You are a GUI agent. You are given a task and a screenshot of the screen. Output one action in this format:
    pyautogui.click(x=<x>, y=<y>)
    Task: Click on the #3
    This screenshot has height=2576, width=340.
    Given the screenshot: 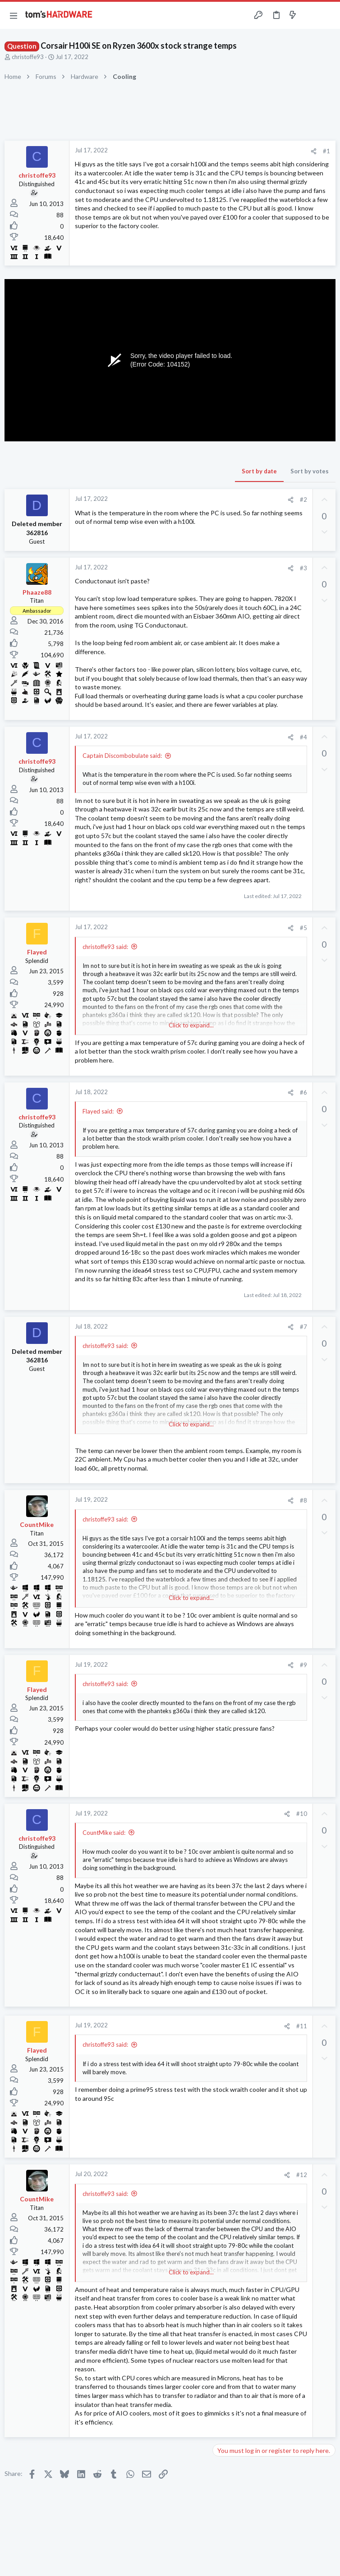 What is the action you would take?
    pyautogui.click(x=303, y=568)
    